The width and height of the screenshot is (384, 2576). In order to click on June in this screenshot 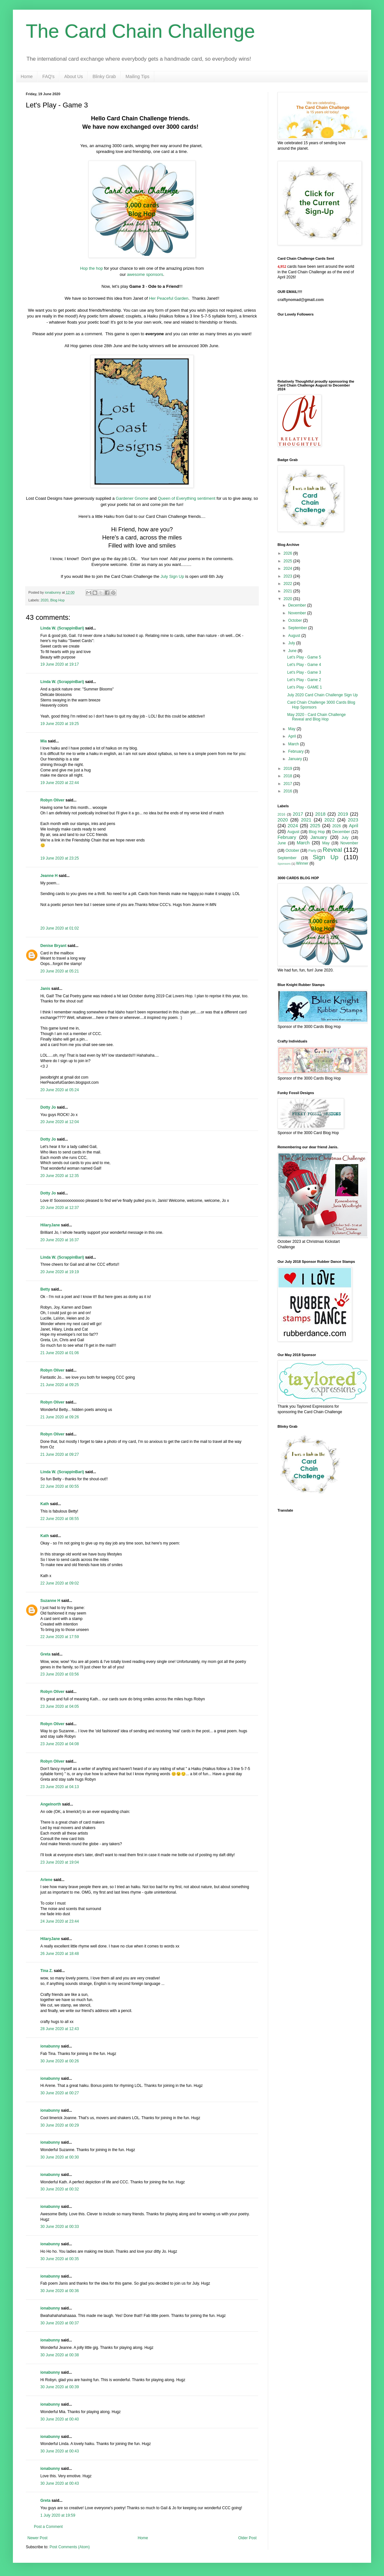, I will do `click(293, 651)`.